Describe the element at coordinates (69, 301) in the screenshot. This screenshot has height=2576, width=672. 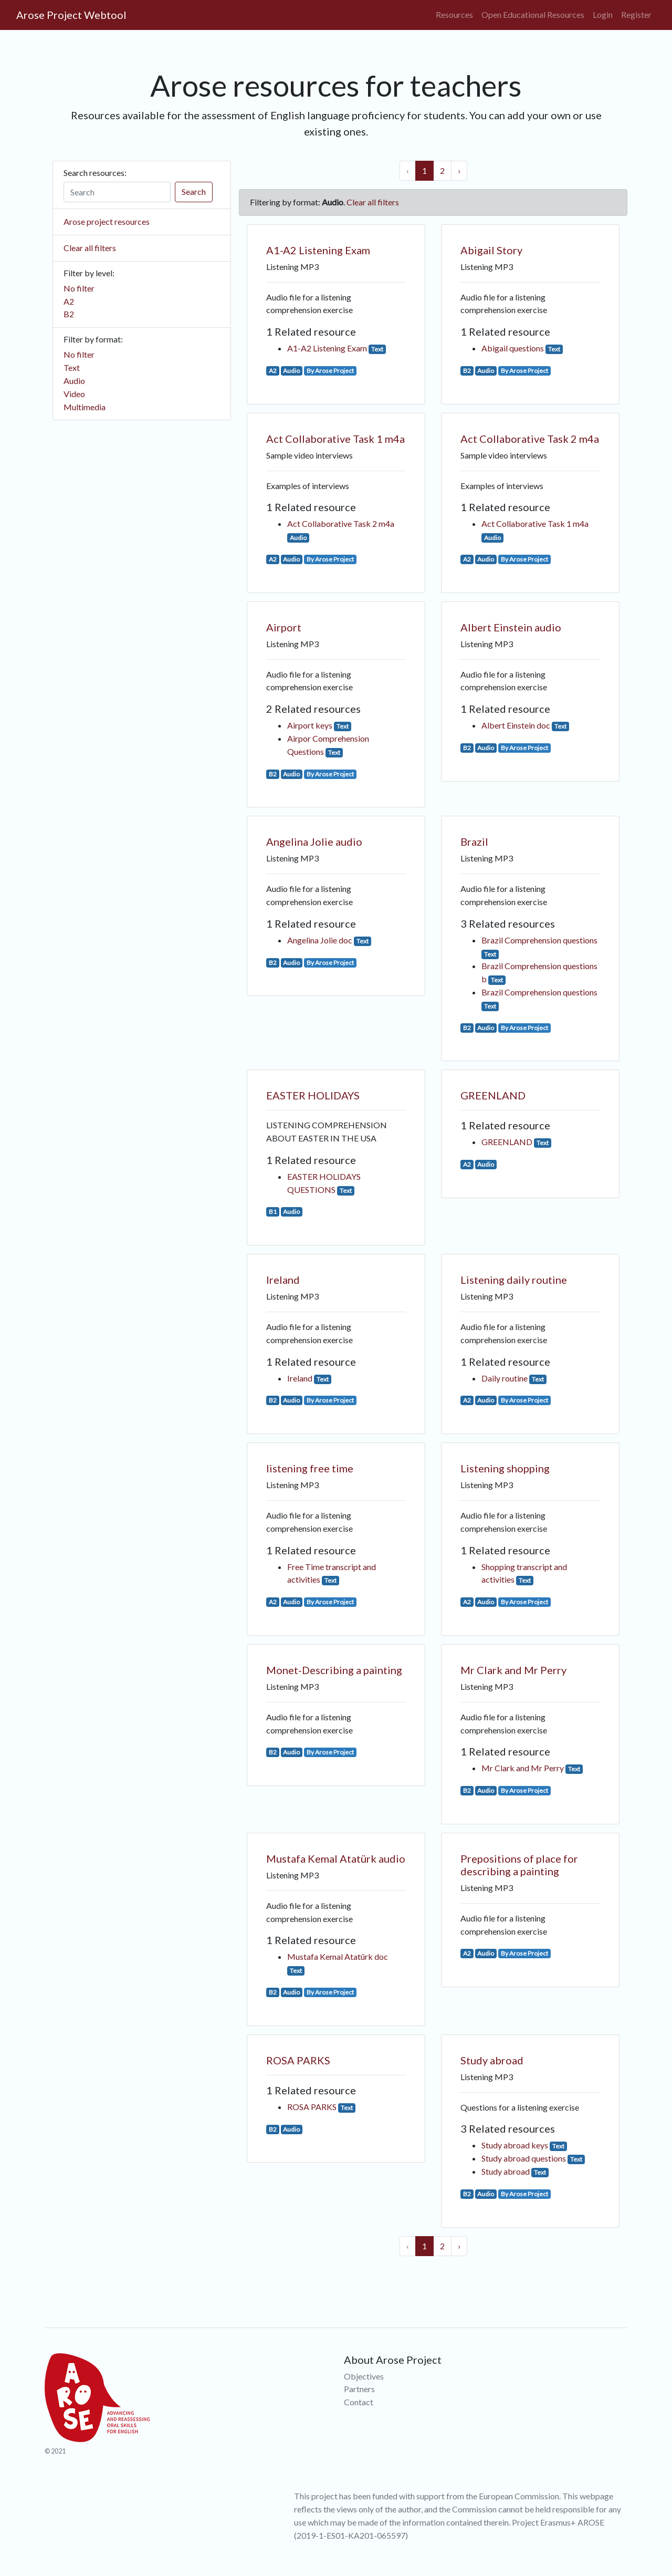
I see `A2` at that location.